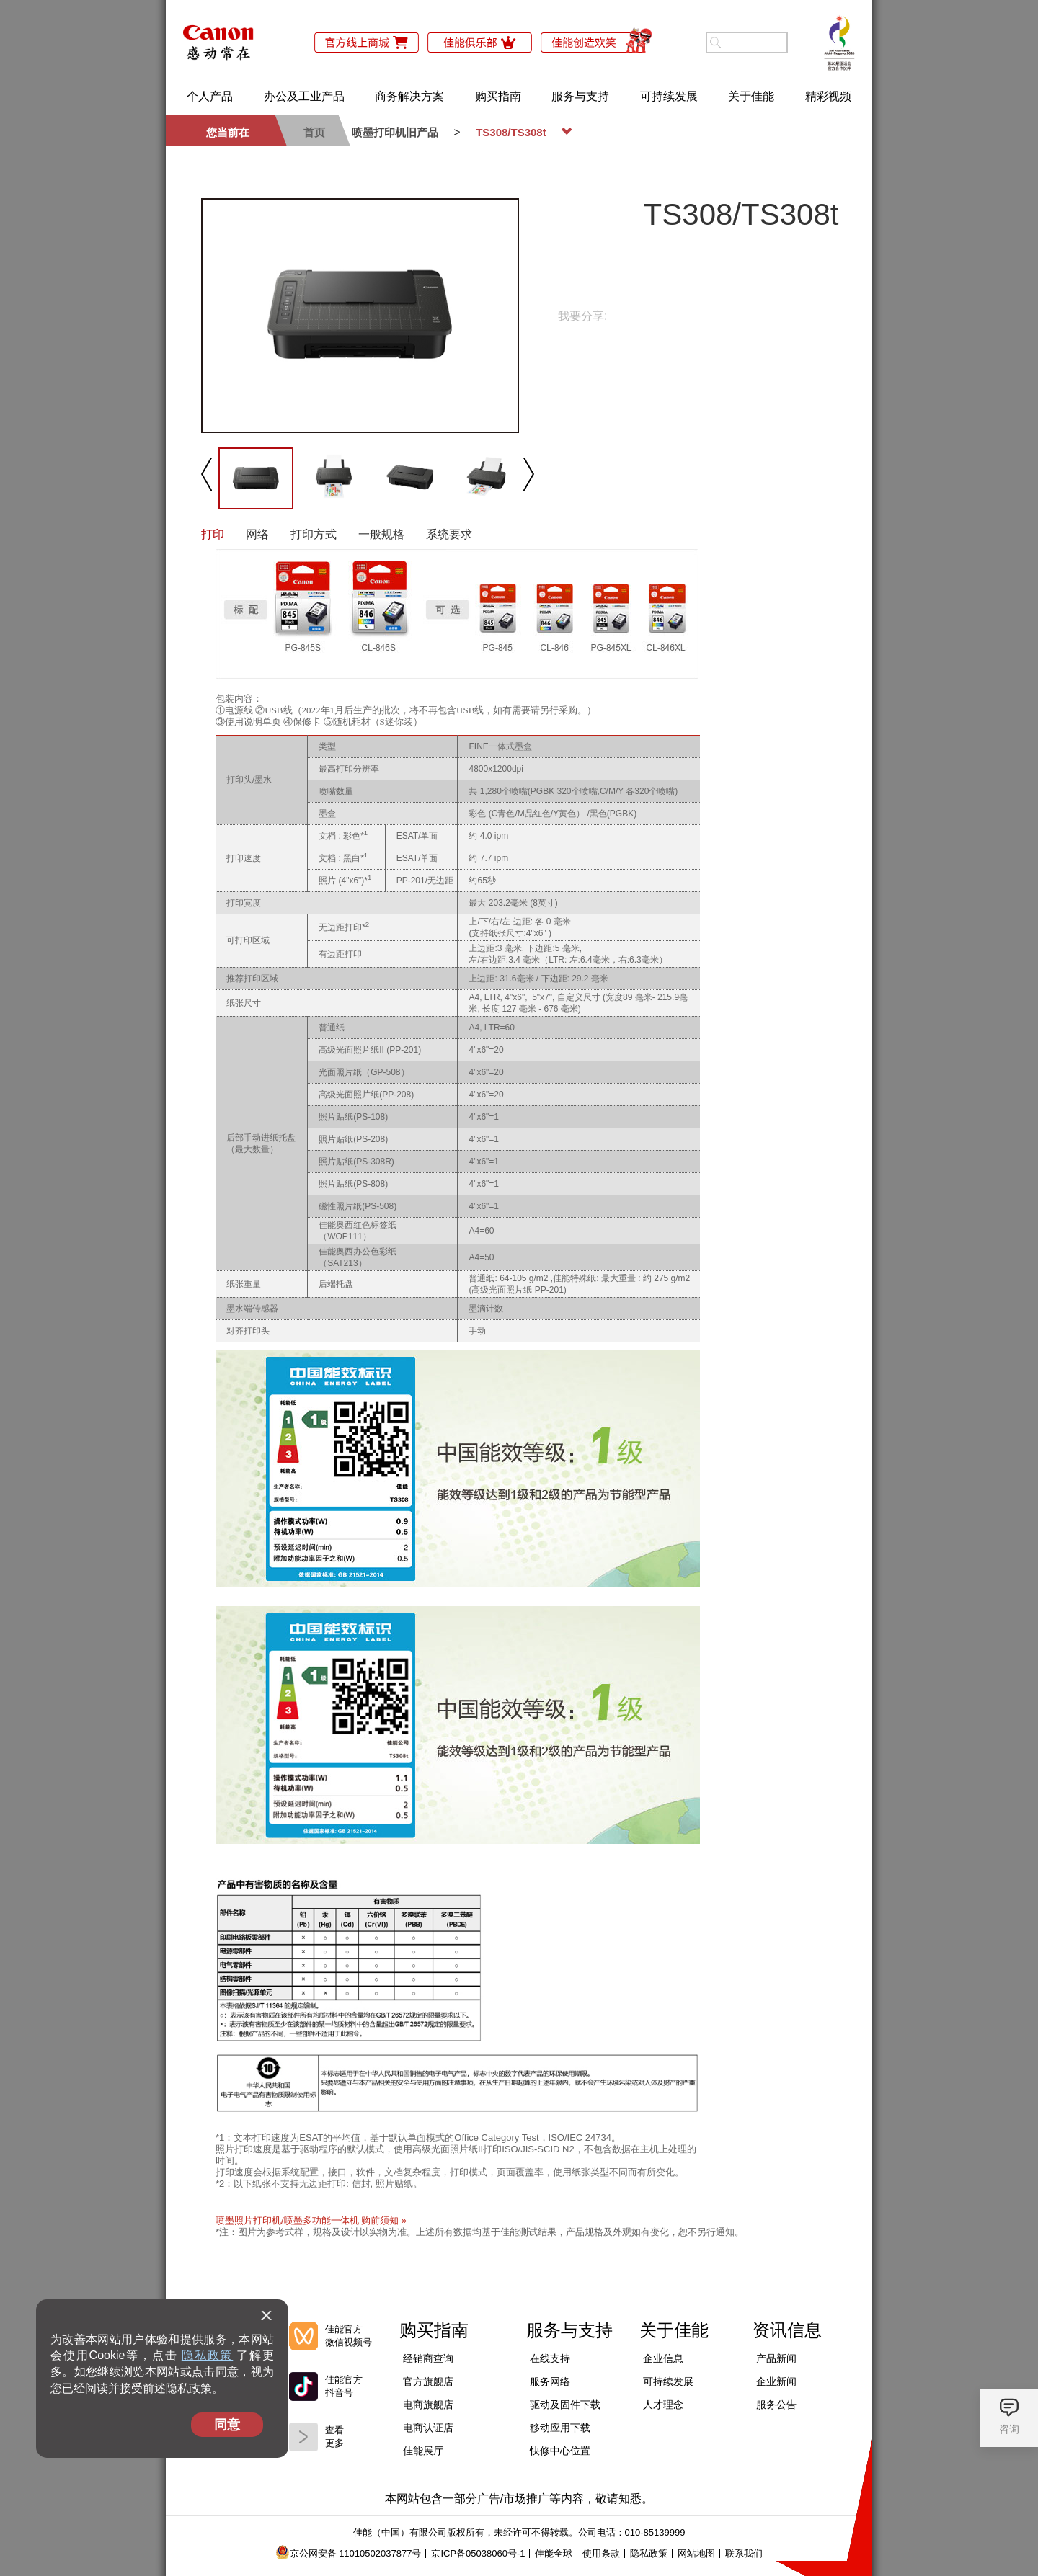 This screenshot has height=2576, width=1038. What do you see at coordinates (428, 2381) in the screenshot?
I see `官方旗舰店` at bounding box center [428, 2381].